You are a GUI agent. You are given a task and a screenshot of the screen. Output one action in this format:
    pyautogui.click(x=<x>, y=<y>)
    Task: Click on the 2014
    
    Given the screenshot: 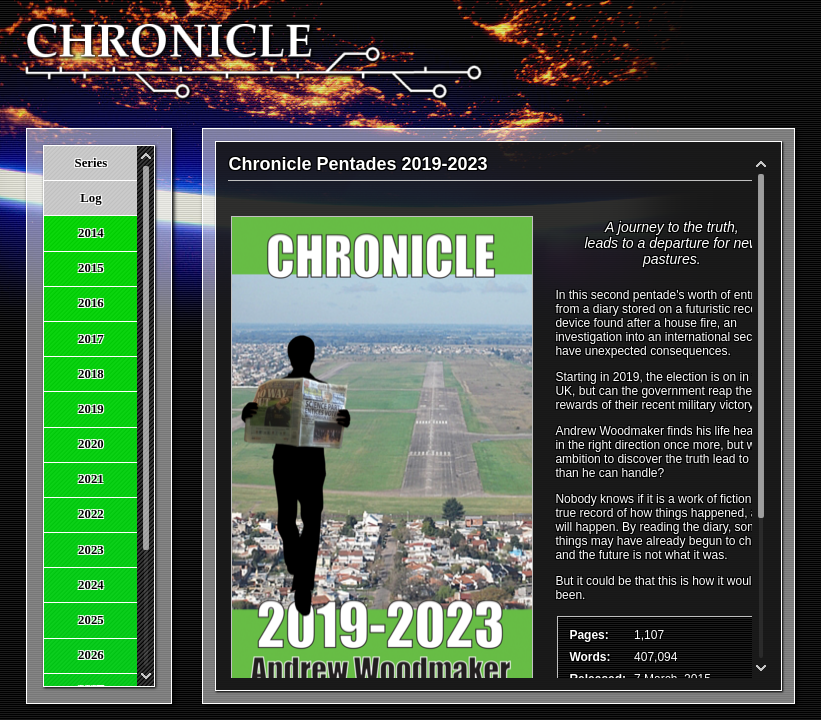 What is the action you would take?
    pyautogui.click(x=91, y=233)
    